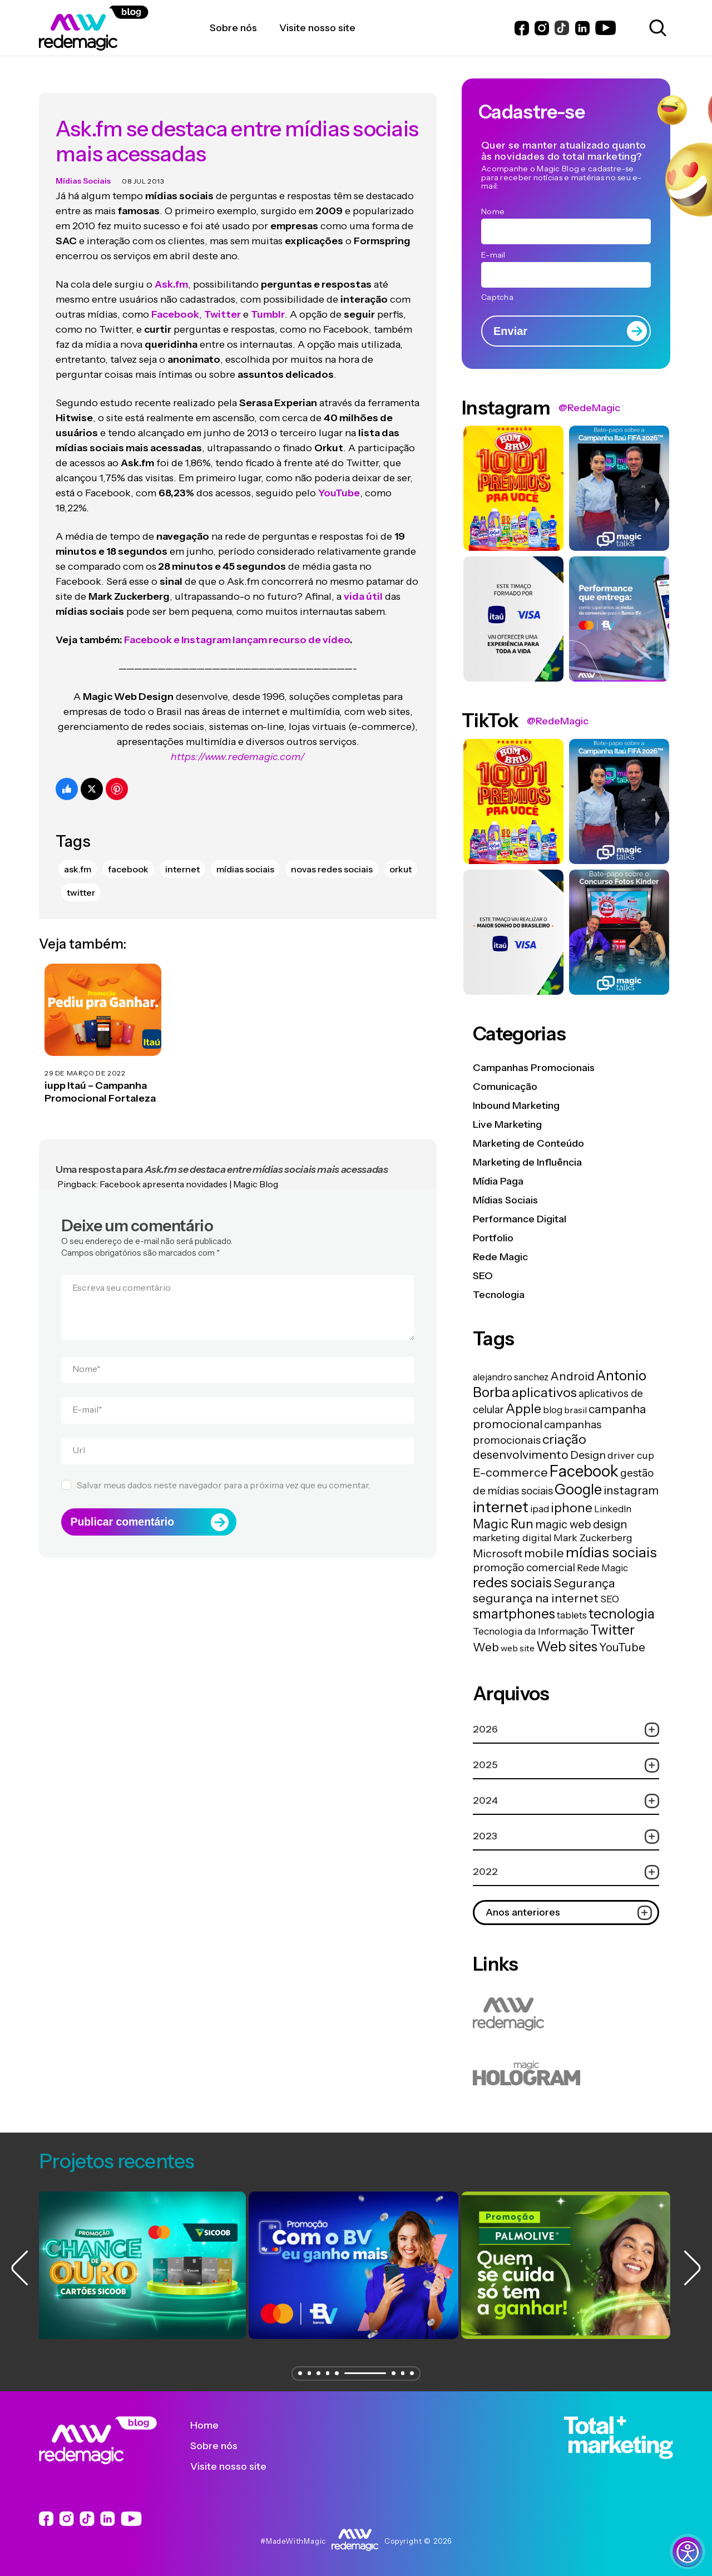  Describe the element at coordinates (544, 1392) in the screenshot. I see `aplicativos [aplicativos (64 itens)]` at that location.